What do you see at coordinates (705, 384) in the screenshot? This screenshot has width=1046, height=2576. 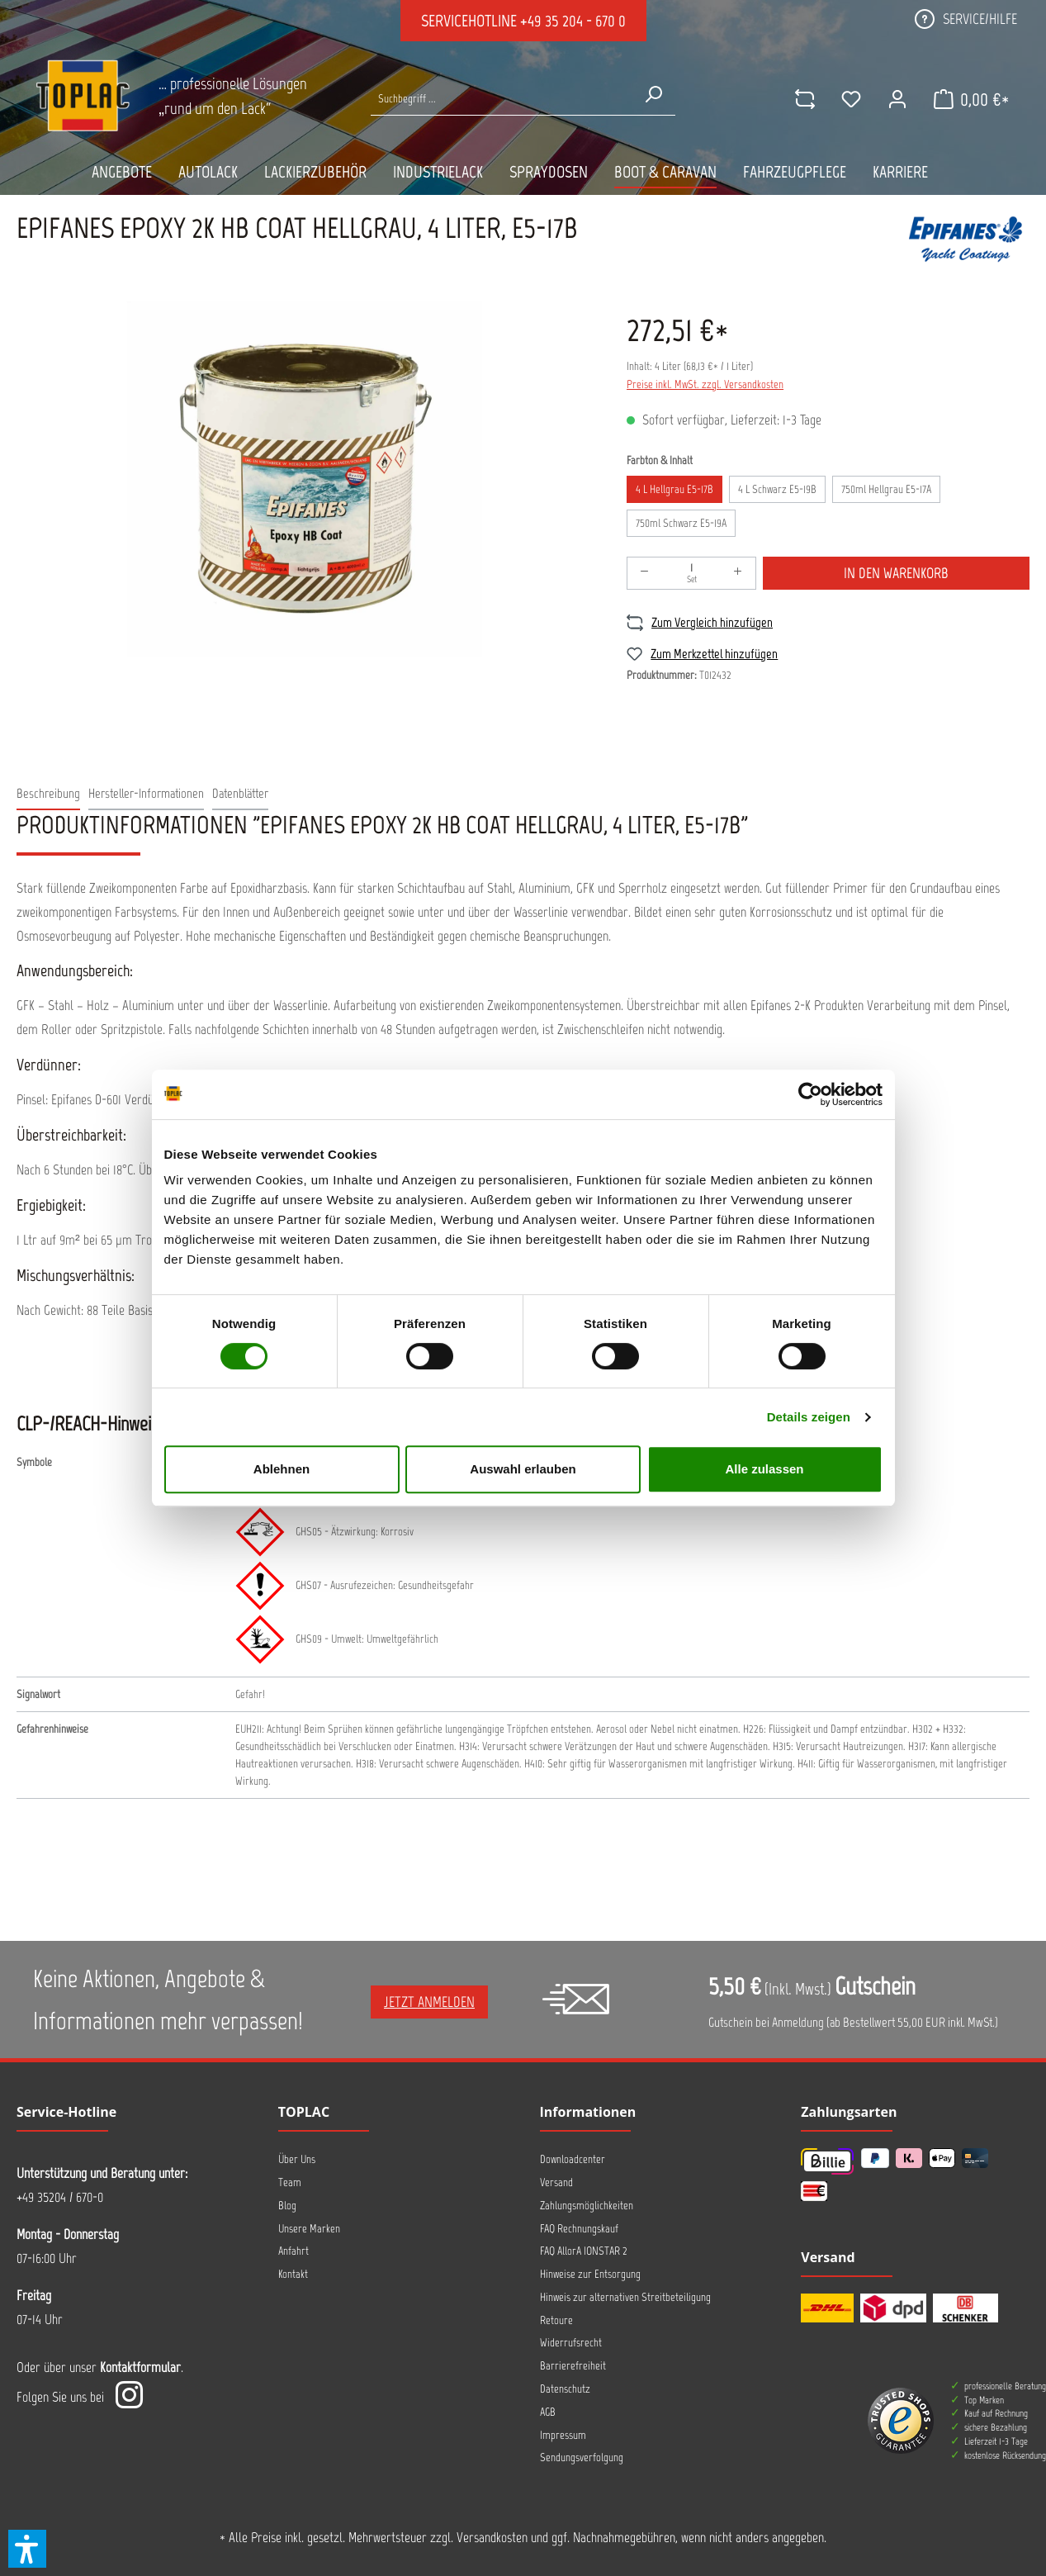 I see `Preise inkl. MwSt. zzgl. Versandkosten` at bounding box center [705, 384].